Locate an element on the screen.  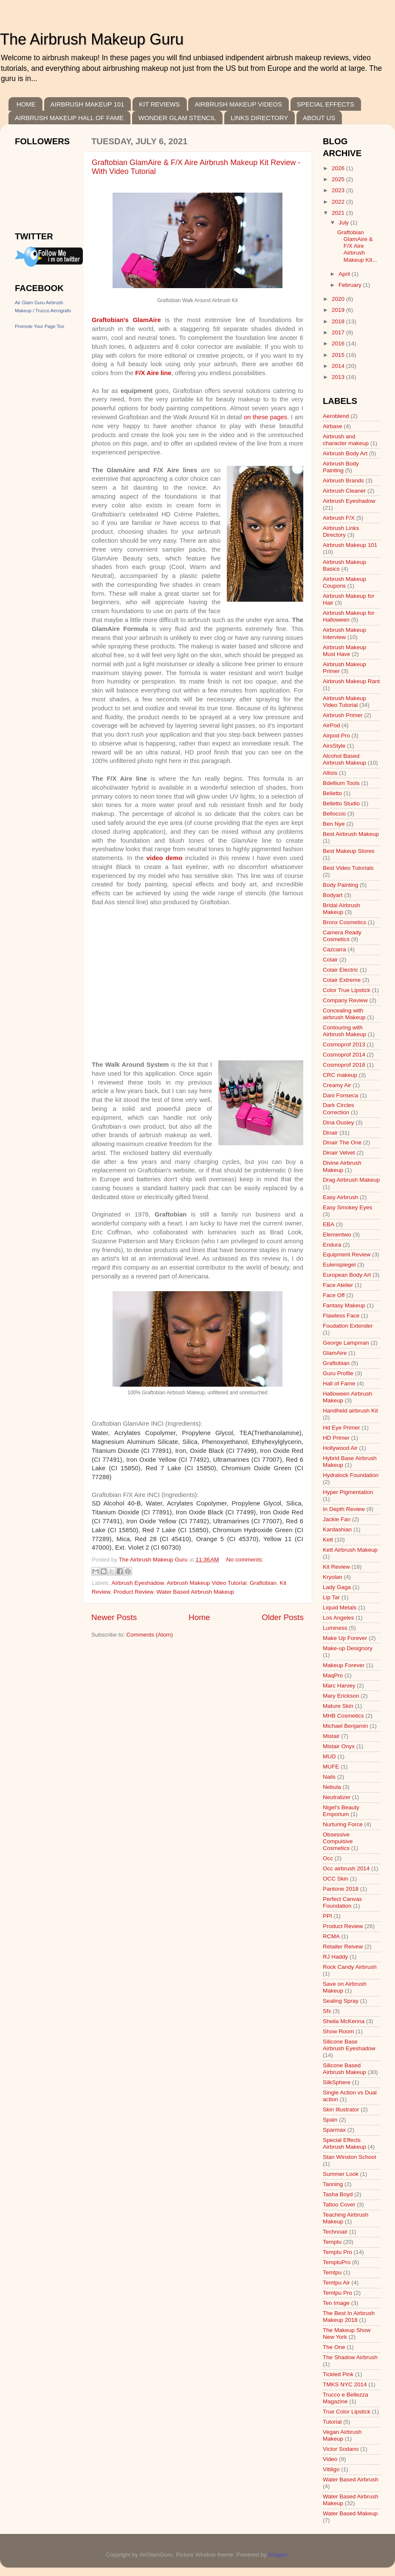
Cazcarra is located at coordinates (334, 949).